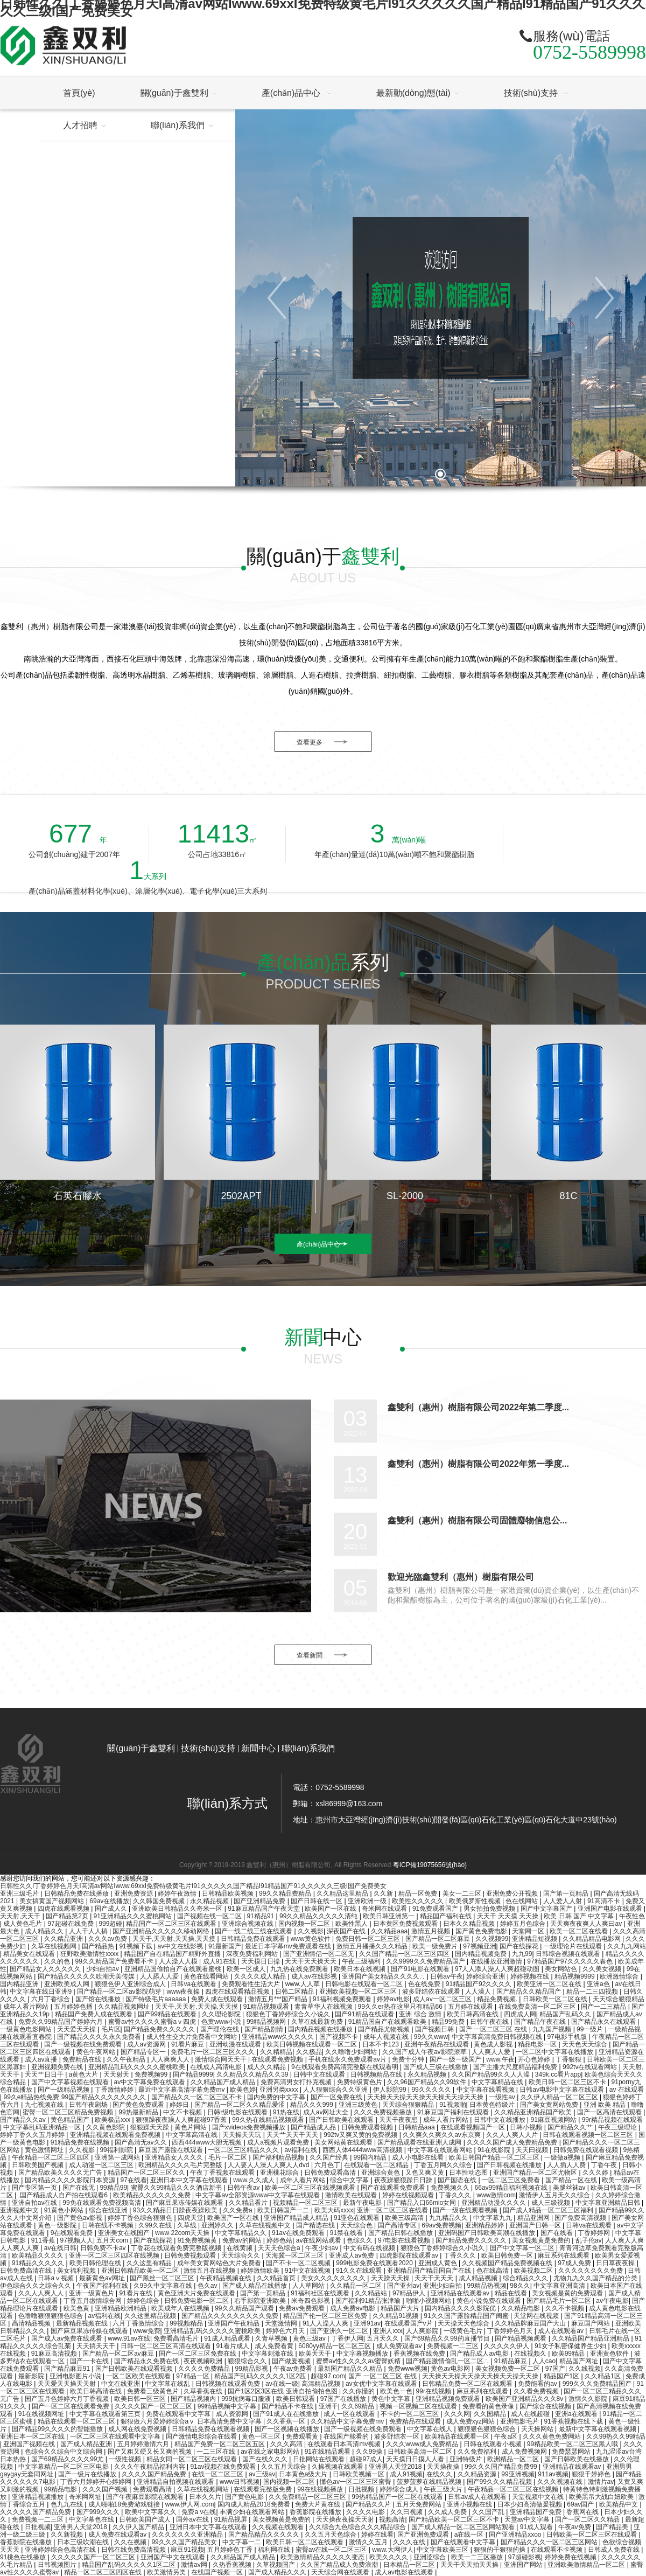  Describe the element at coordinates (573, 1946) in the screenshot. I see `一级理论片在线观看` at that location.